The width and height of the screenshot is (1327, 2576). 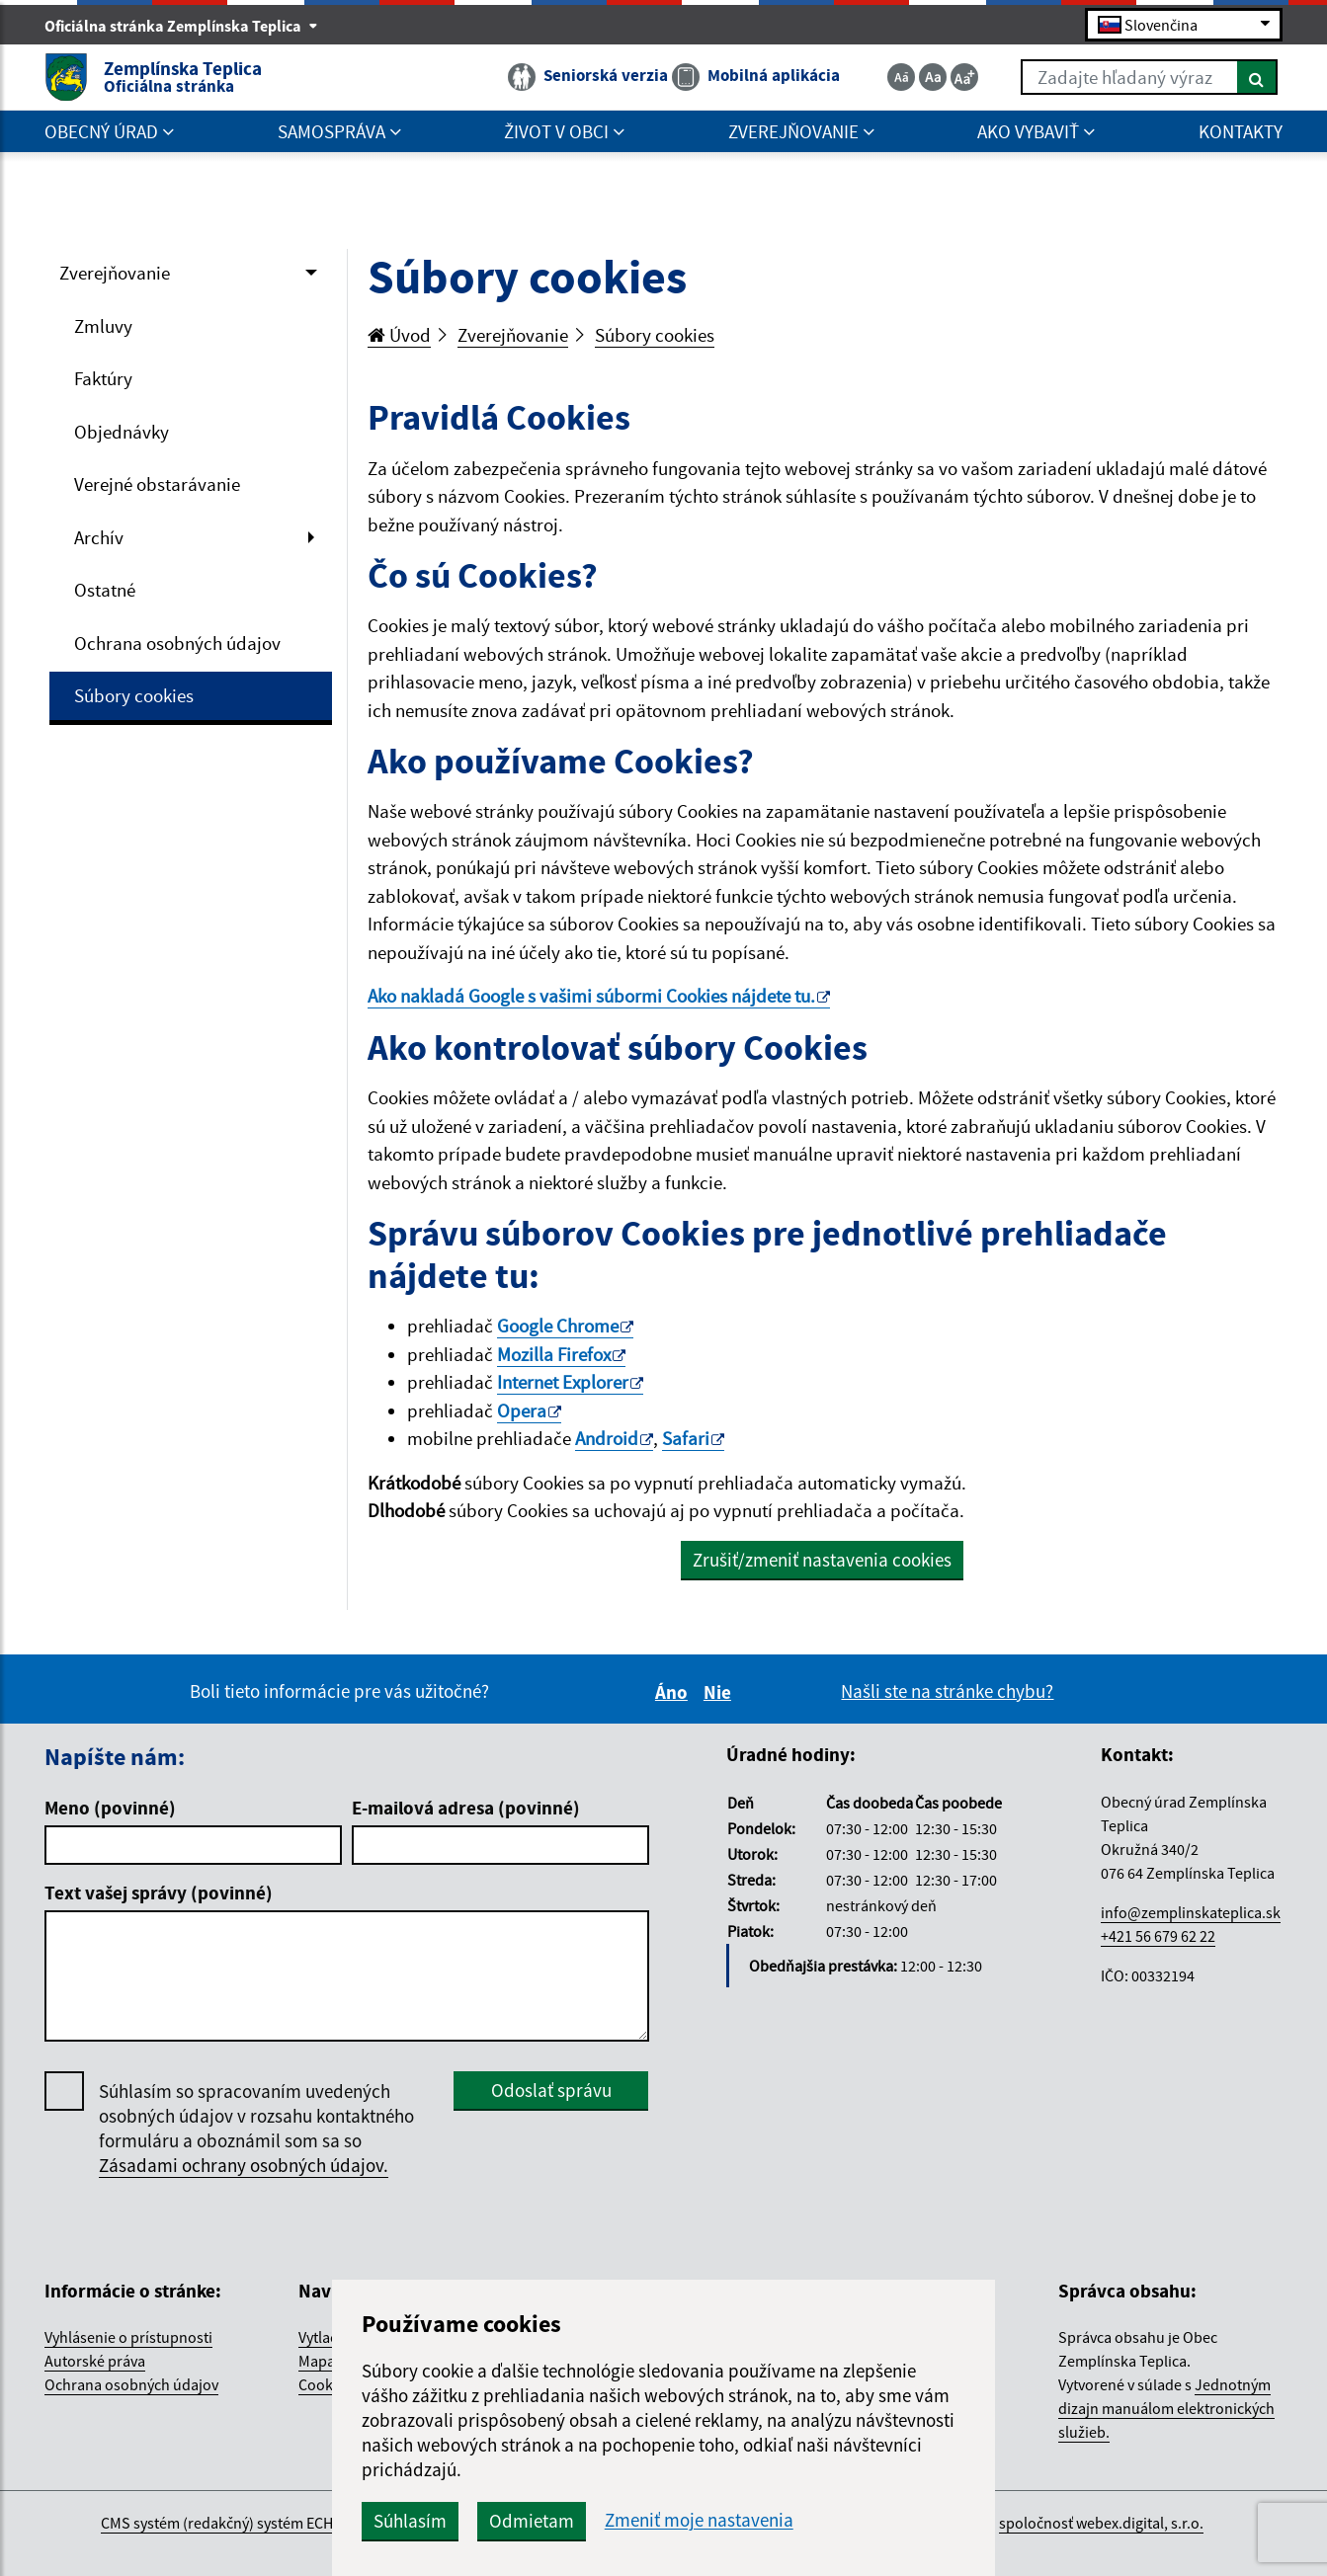 What do you see at coordinates (121, 431) in the screenshot?
I see `Objednávky` at bounding box center [121, 431].